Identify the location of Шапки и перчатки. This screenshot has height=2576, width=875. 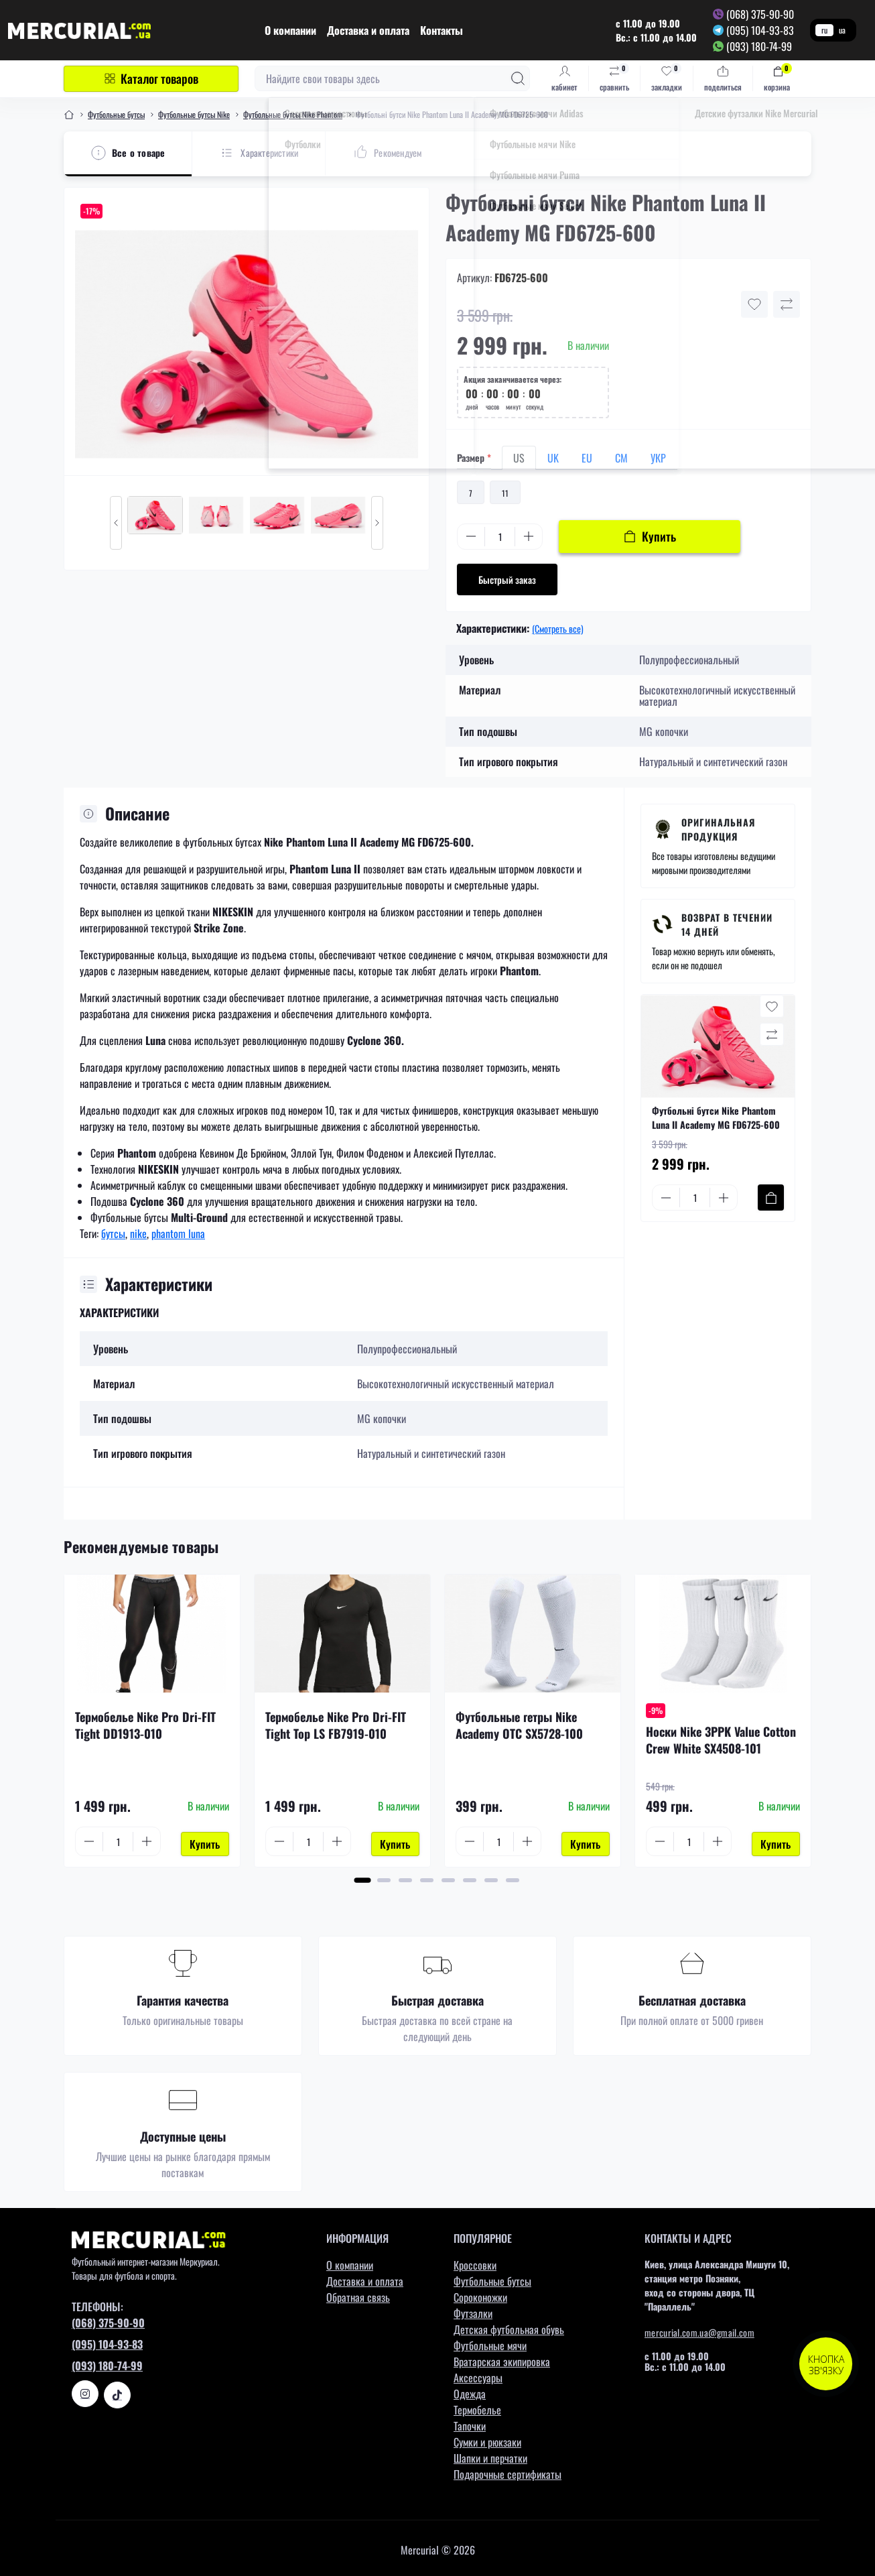
(490, 2455).